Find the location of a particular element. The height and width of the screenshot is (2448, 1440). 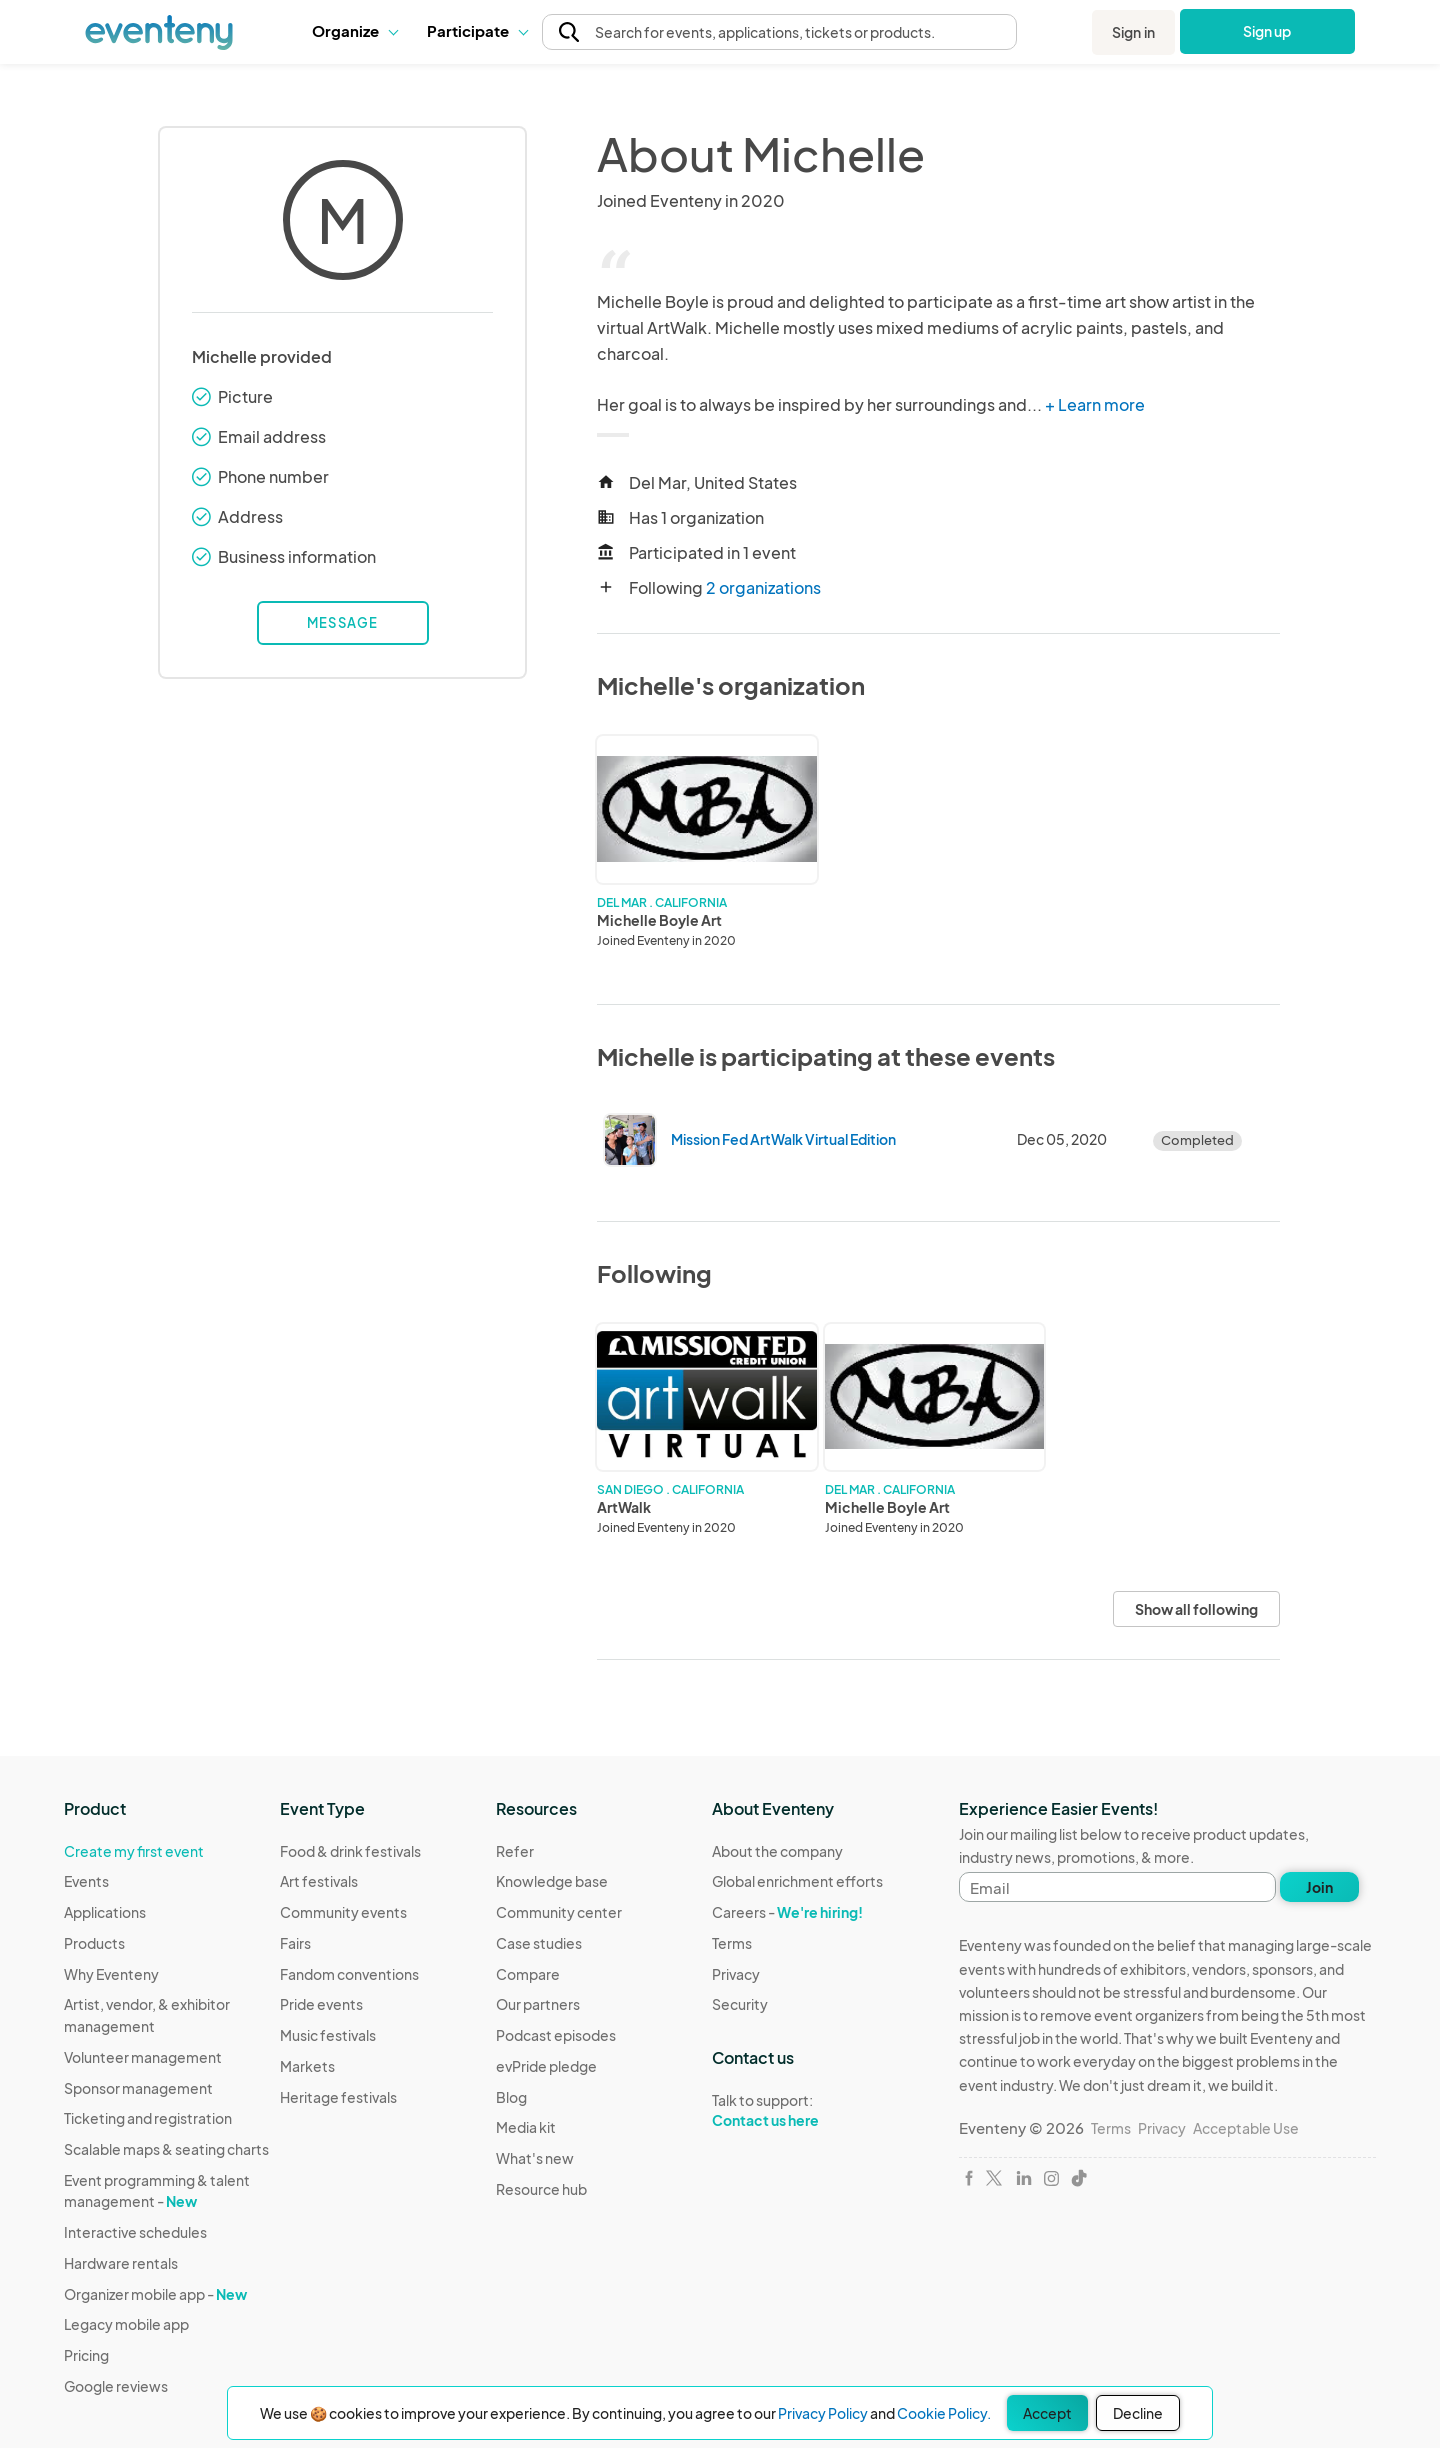

Our partners is located at coordinates (538, 2004).